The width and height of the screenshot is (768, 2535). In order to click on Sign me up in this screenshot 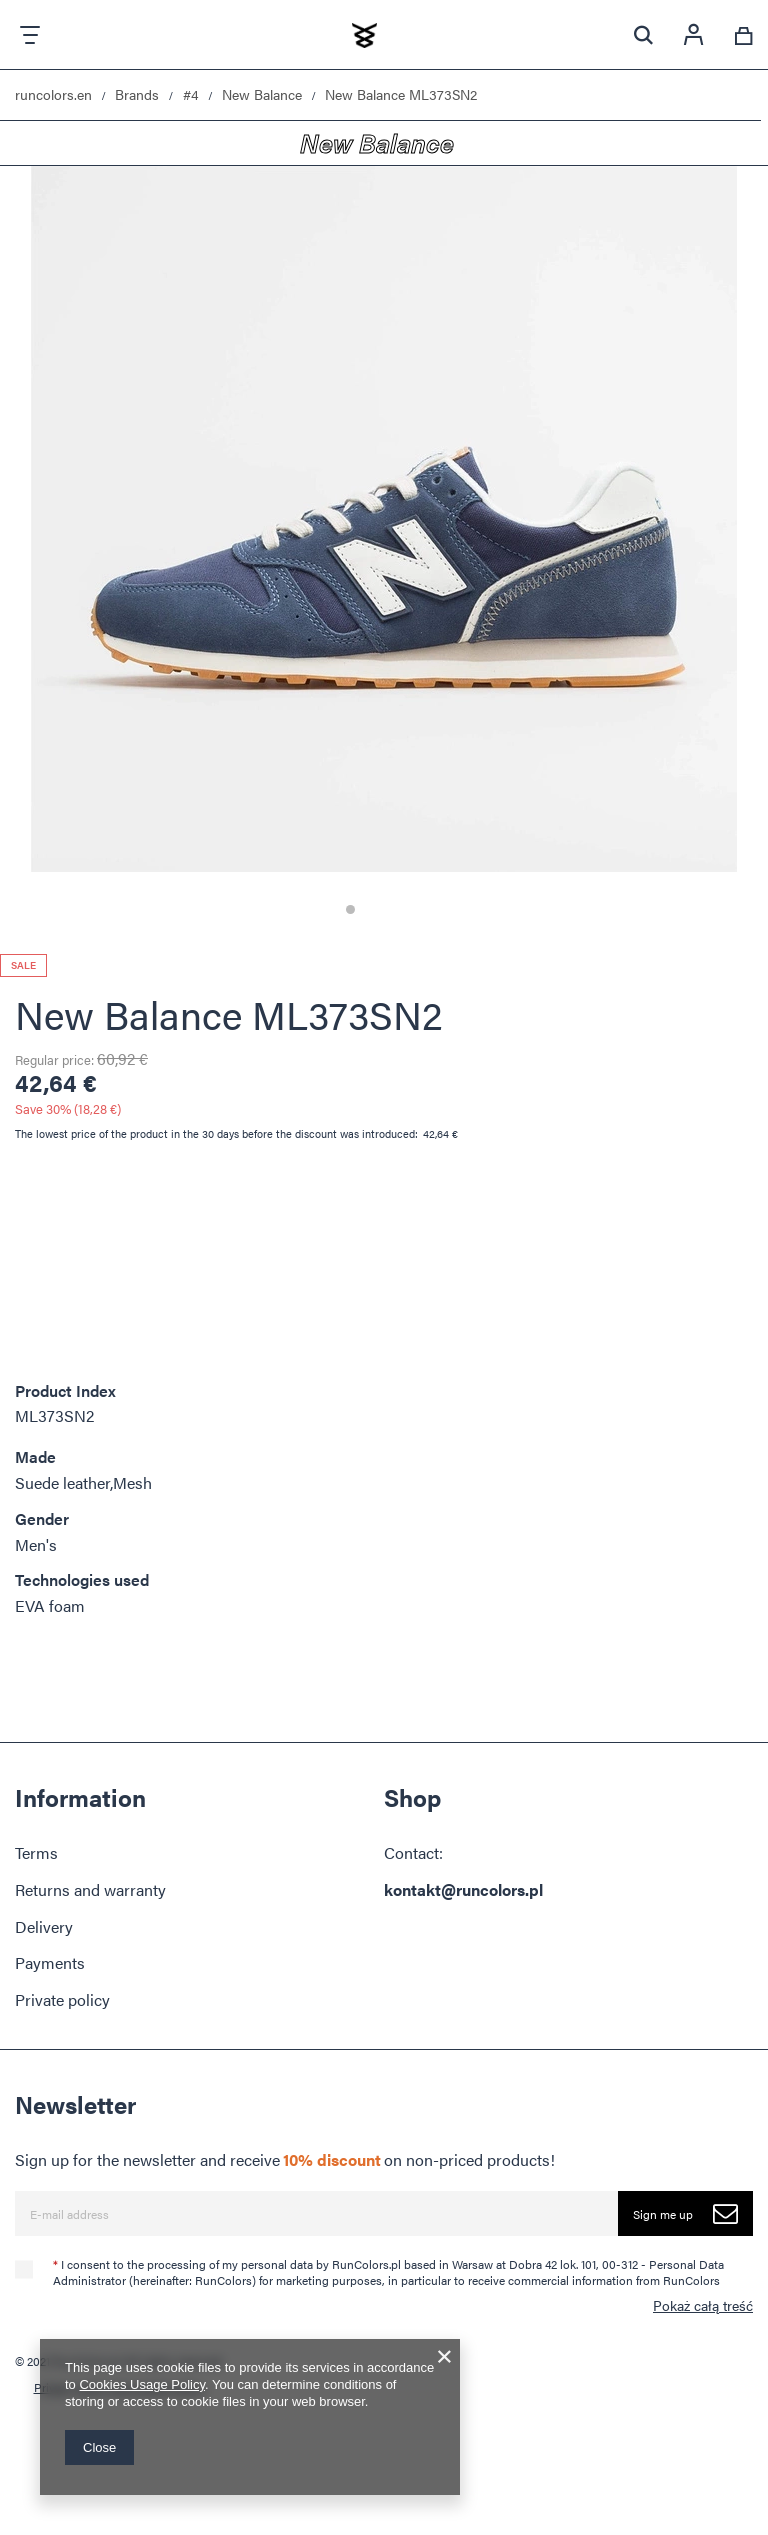, I will do `click(693, 2213)`.